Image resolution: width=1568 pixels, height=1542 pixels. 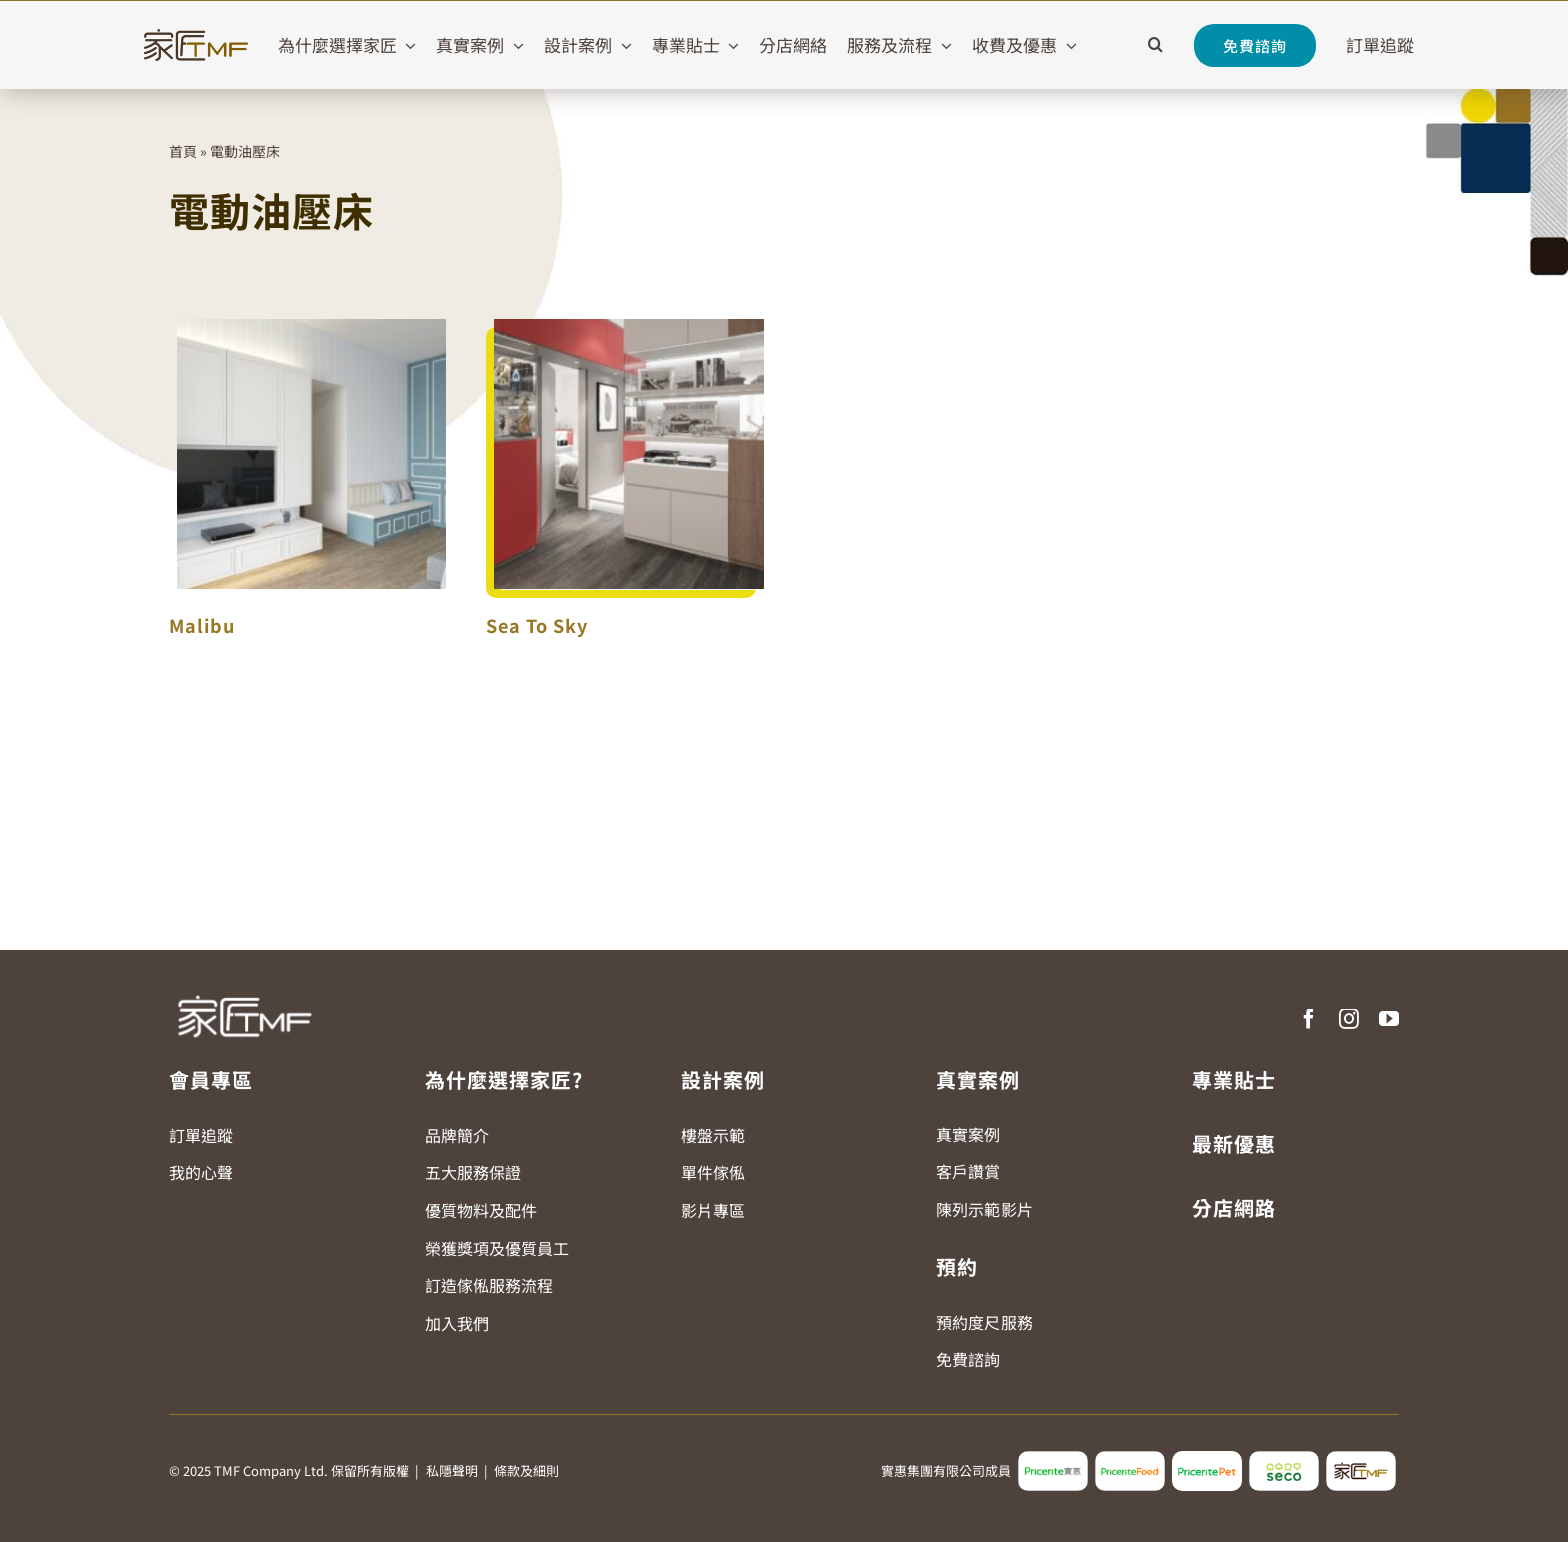 I want to click on [pricerite_food_logo2], so click(x=1130, y=1459).